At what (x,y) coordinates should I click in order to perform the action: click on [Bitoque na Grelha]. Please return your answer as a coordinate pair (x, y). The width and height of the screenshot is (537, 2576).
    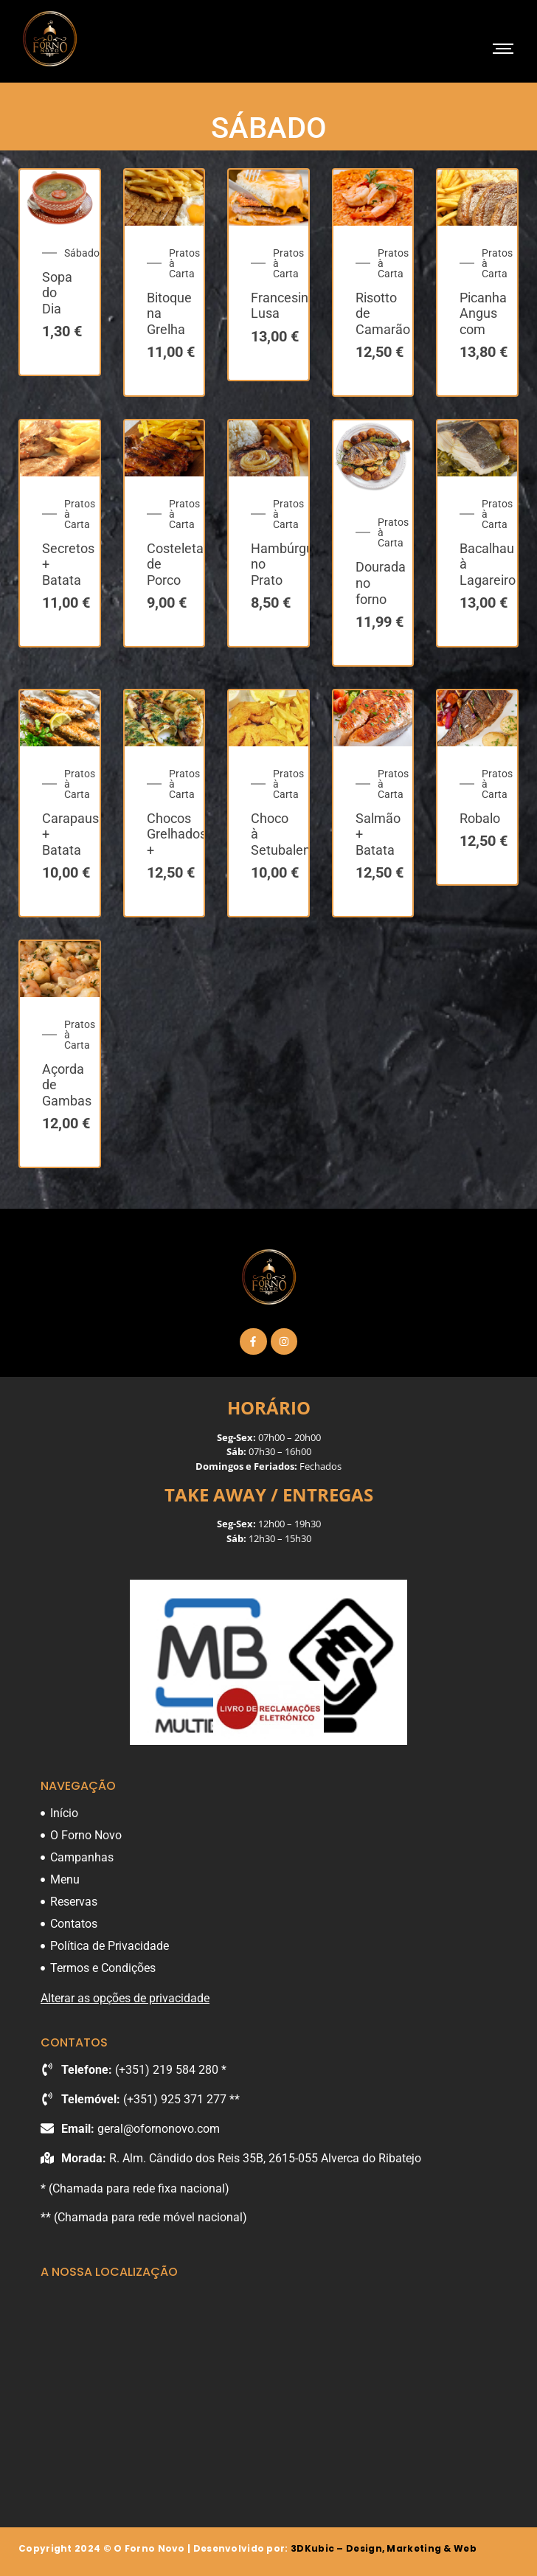
    Looking at the image, I should click on (164, 197).